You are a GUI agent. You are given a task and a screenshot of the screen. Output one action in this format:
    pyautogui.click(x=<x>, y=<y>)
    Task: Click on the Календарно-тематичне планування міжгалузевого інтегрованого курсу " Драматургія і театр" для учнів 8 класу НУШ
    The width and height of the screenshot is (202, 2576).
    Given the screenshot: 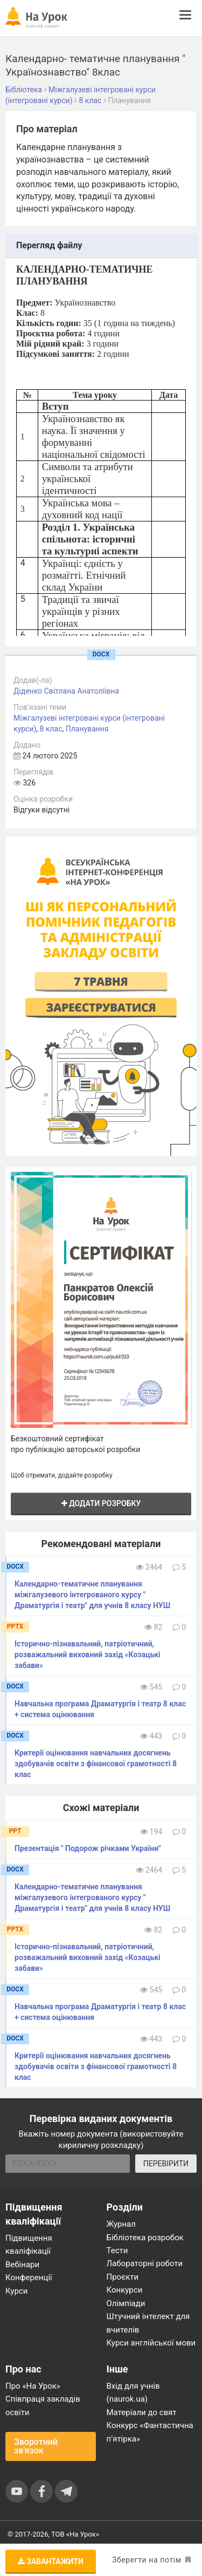 What is the action you would take?
    pyautogui.click(x=92, y=1595)
    